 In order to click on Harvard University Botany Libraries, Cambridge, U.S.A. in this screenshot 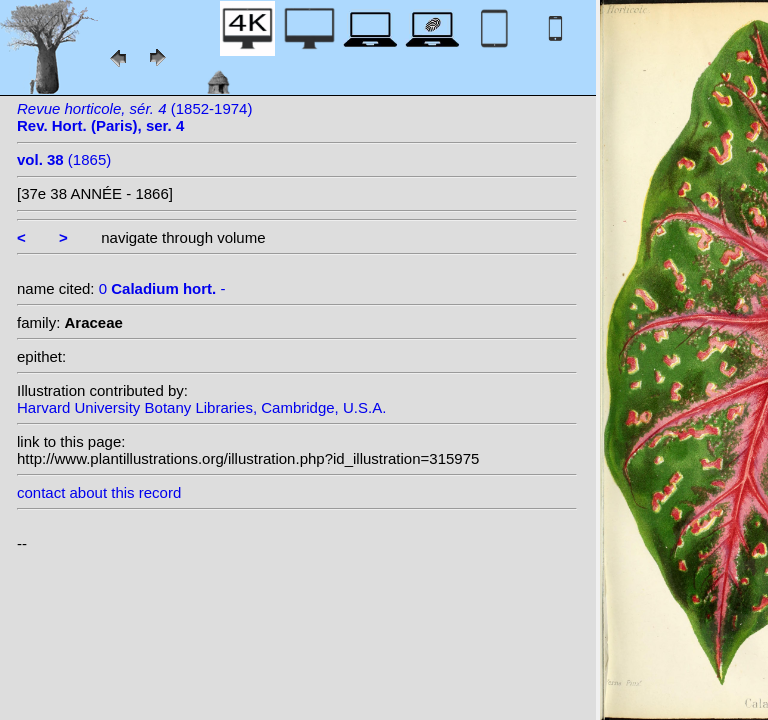, I will do `click(201, 407)`.